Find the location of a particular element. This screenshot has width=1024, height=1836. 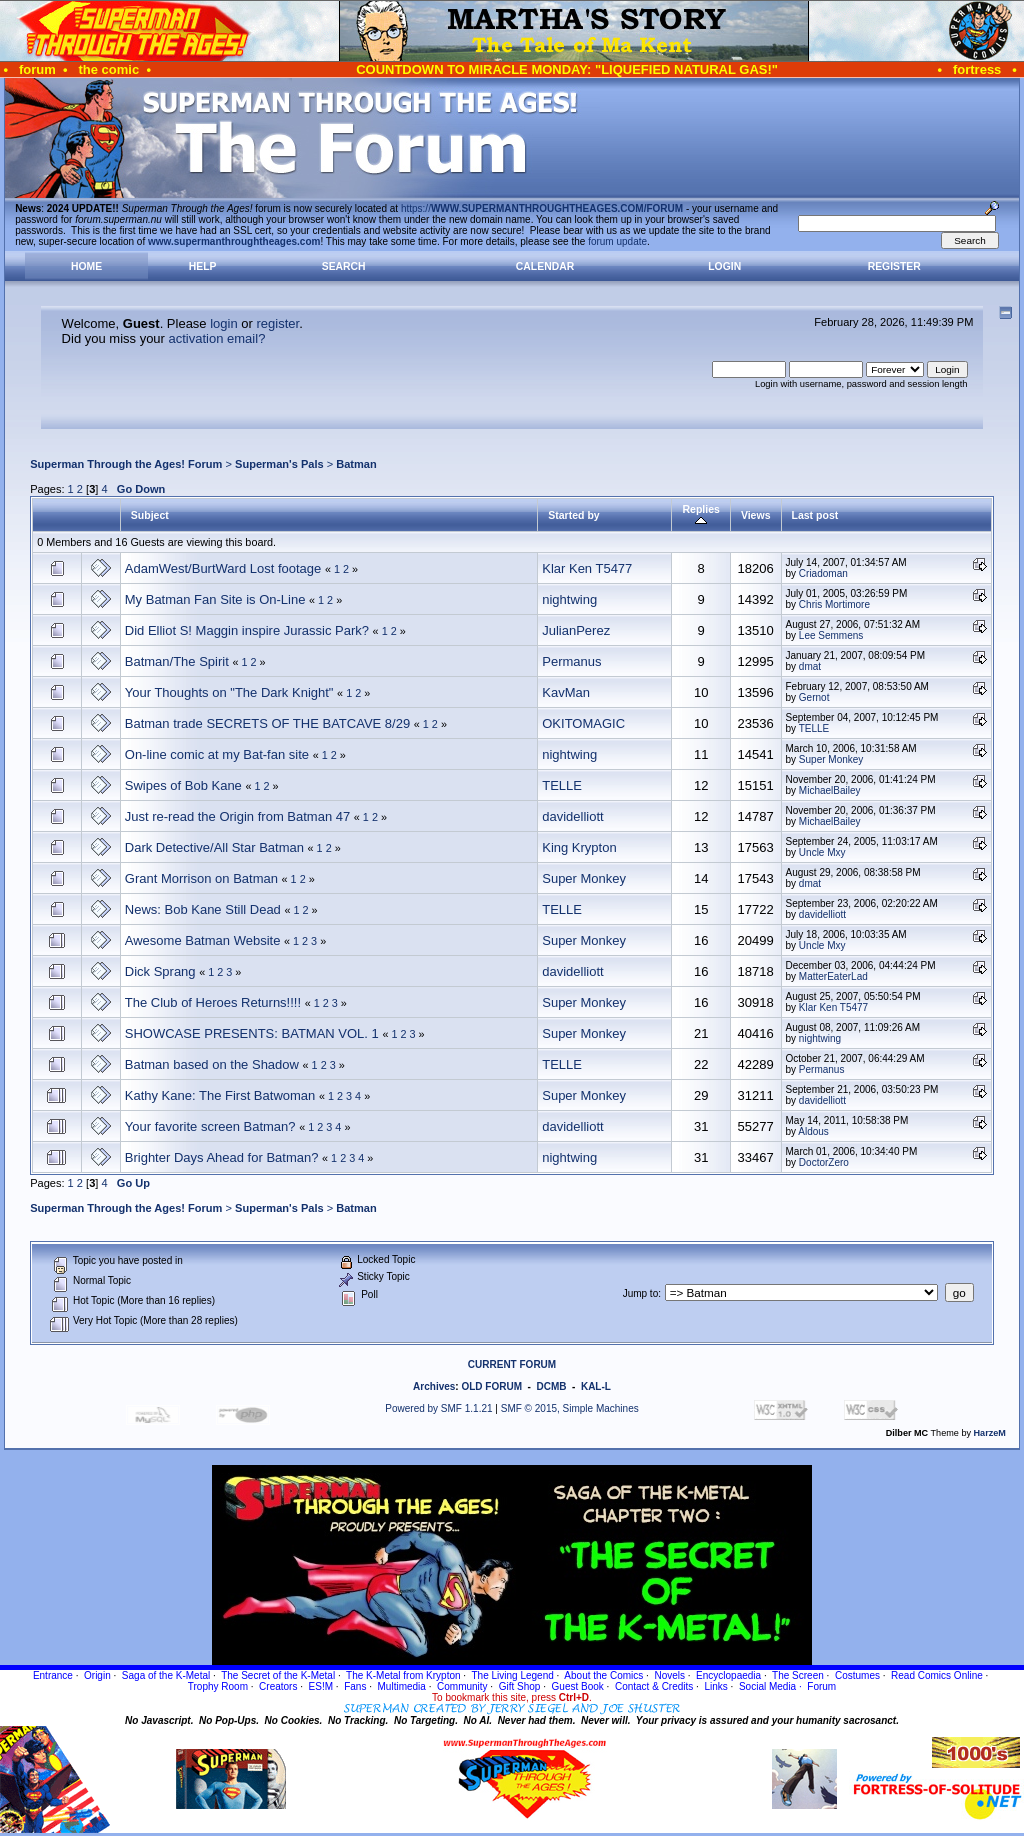

KavMan is located at coordinates (566, 692).